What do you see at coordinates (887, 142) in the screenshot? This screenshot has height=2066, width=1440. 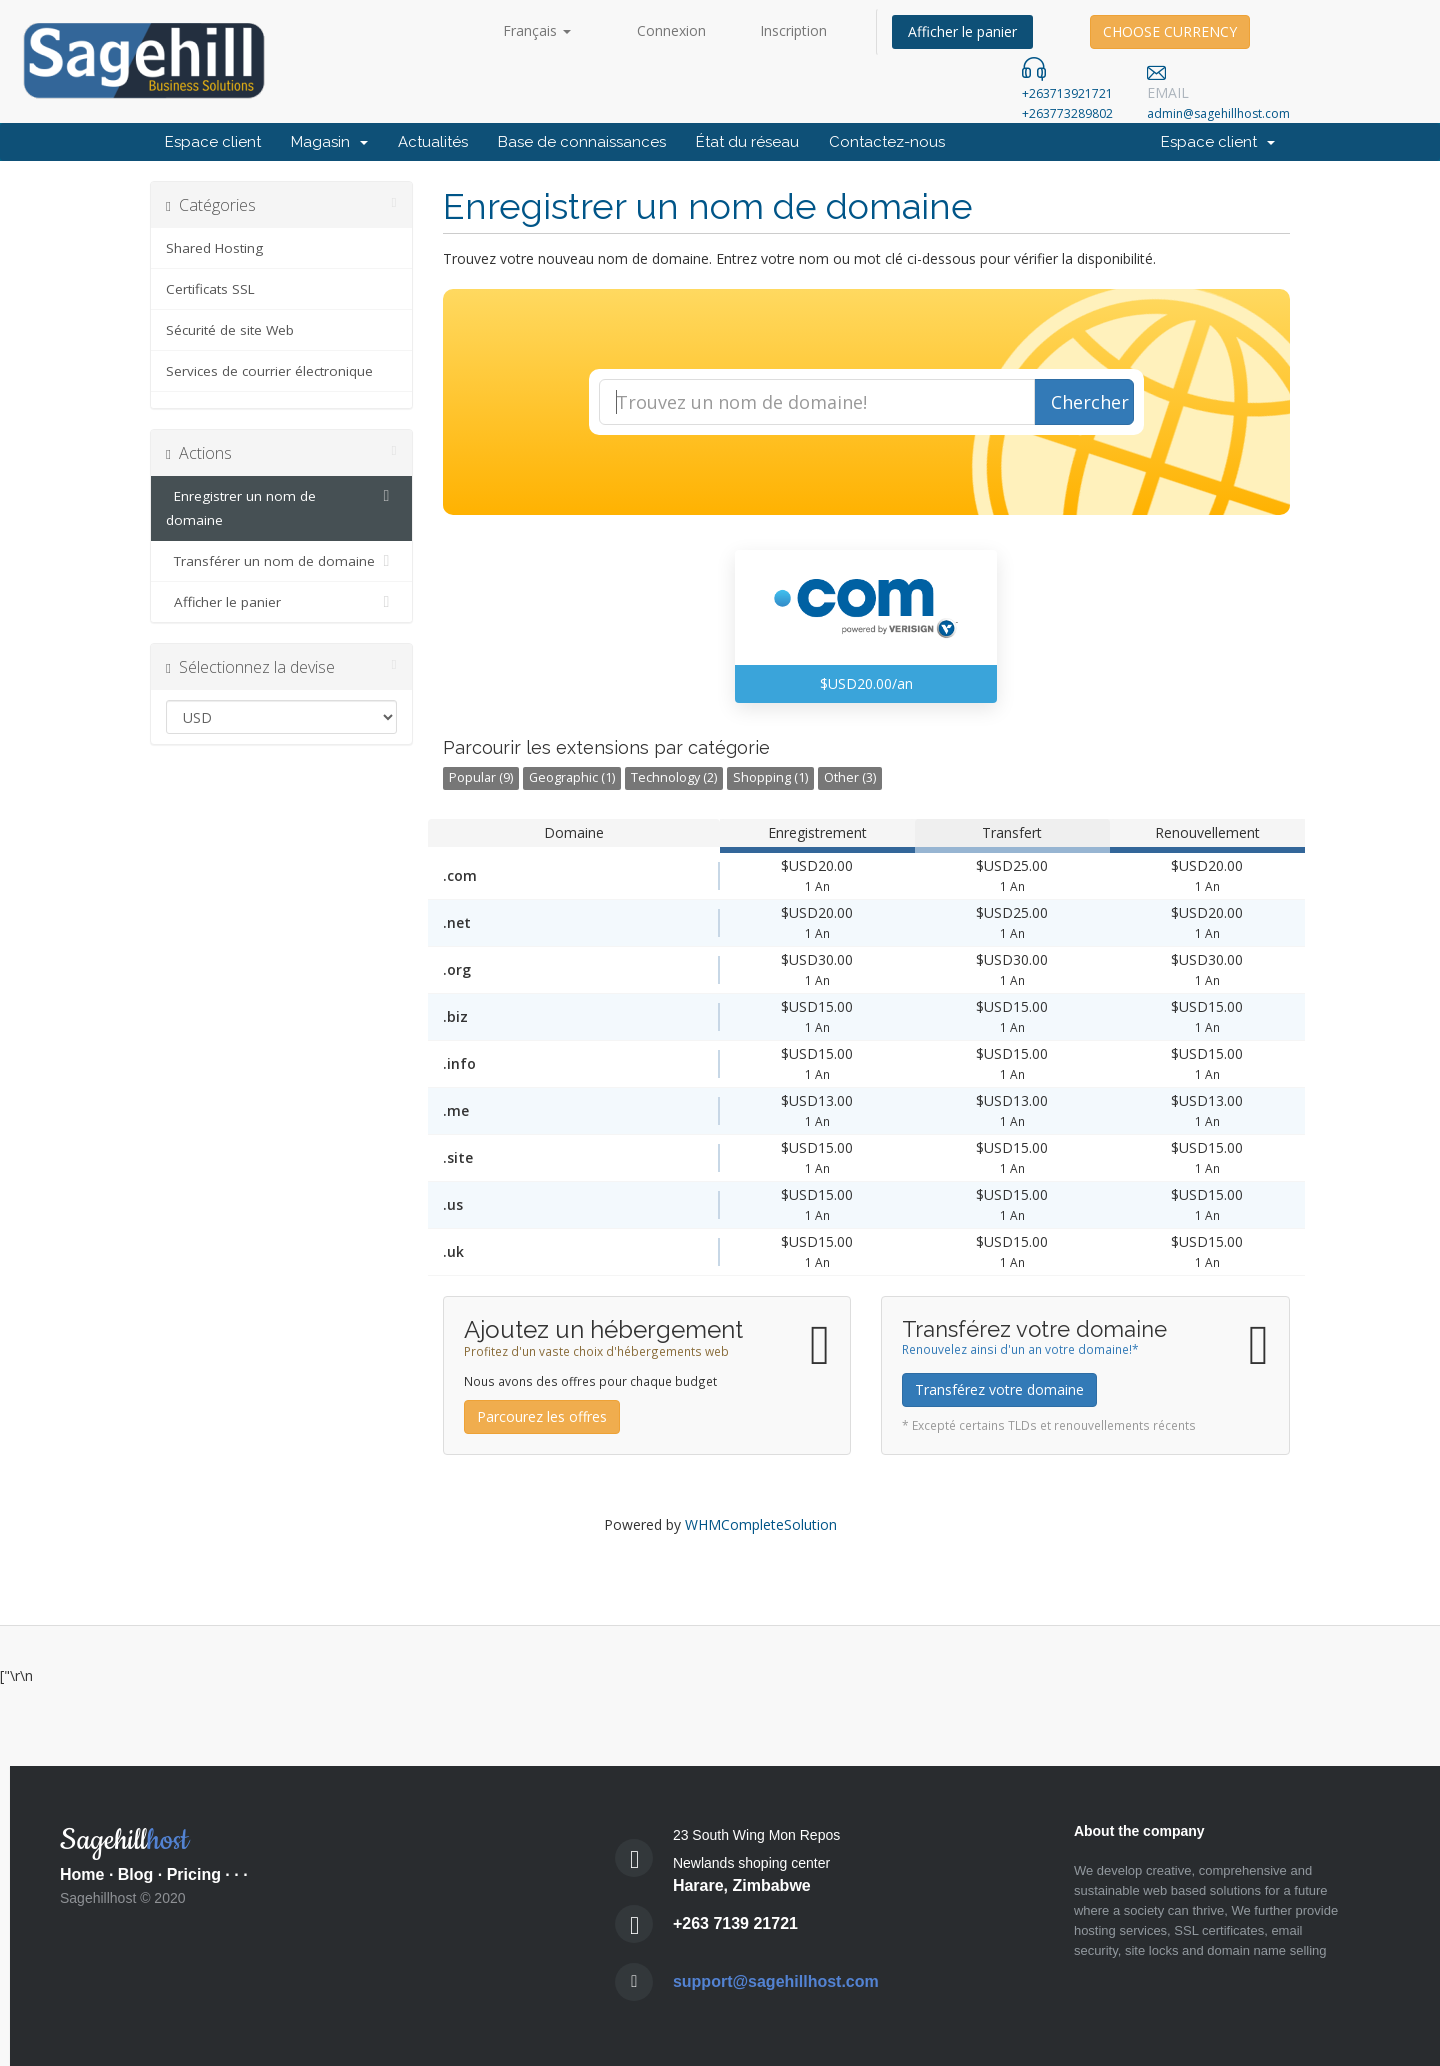 I see `Contactez-nous` at bounding box center [887, 142].